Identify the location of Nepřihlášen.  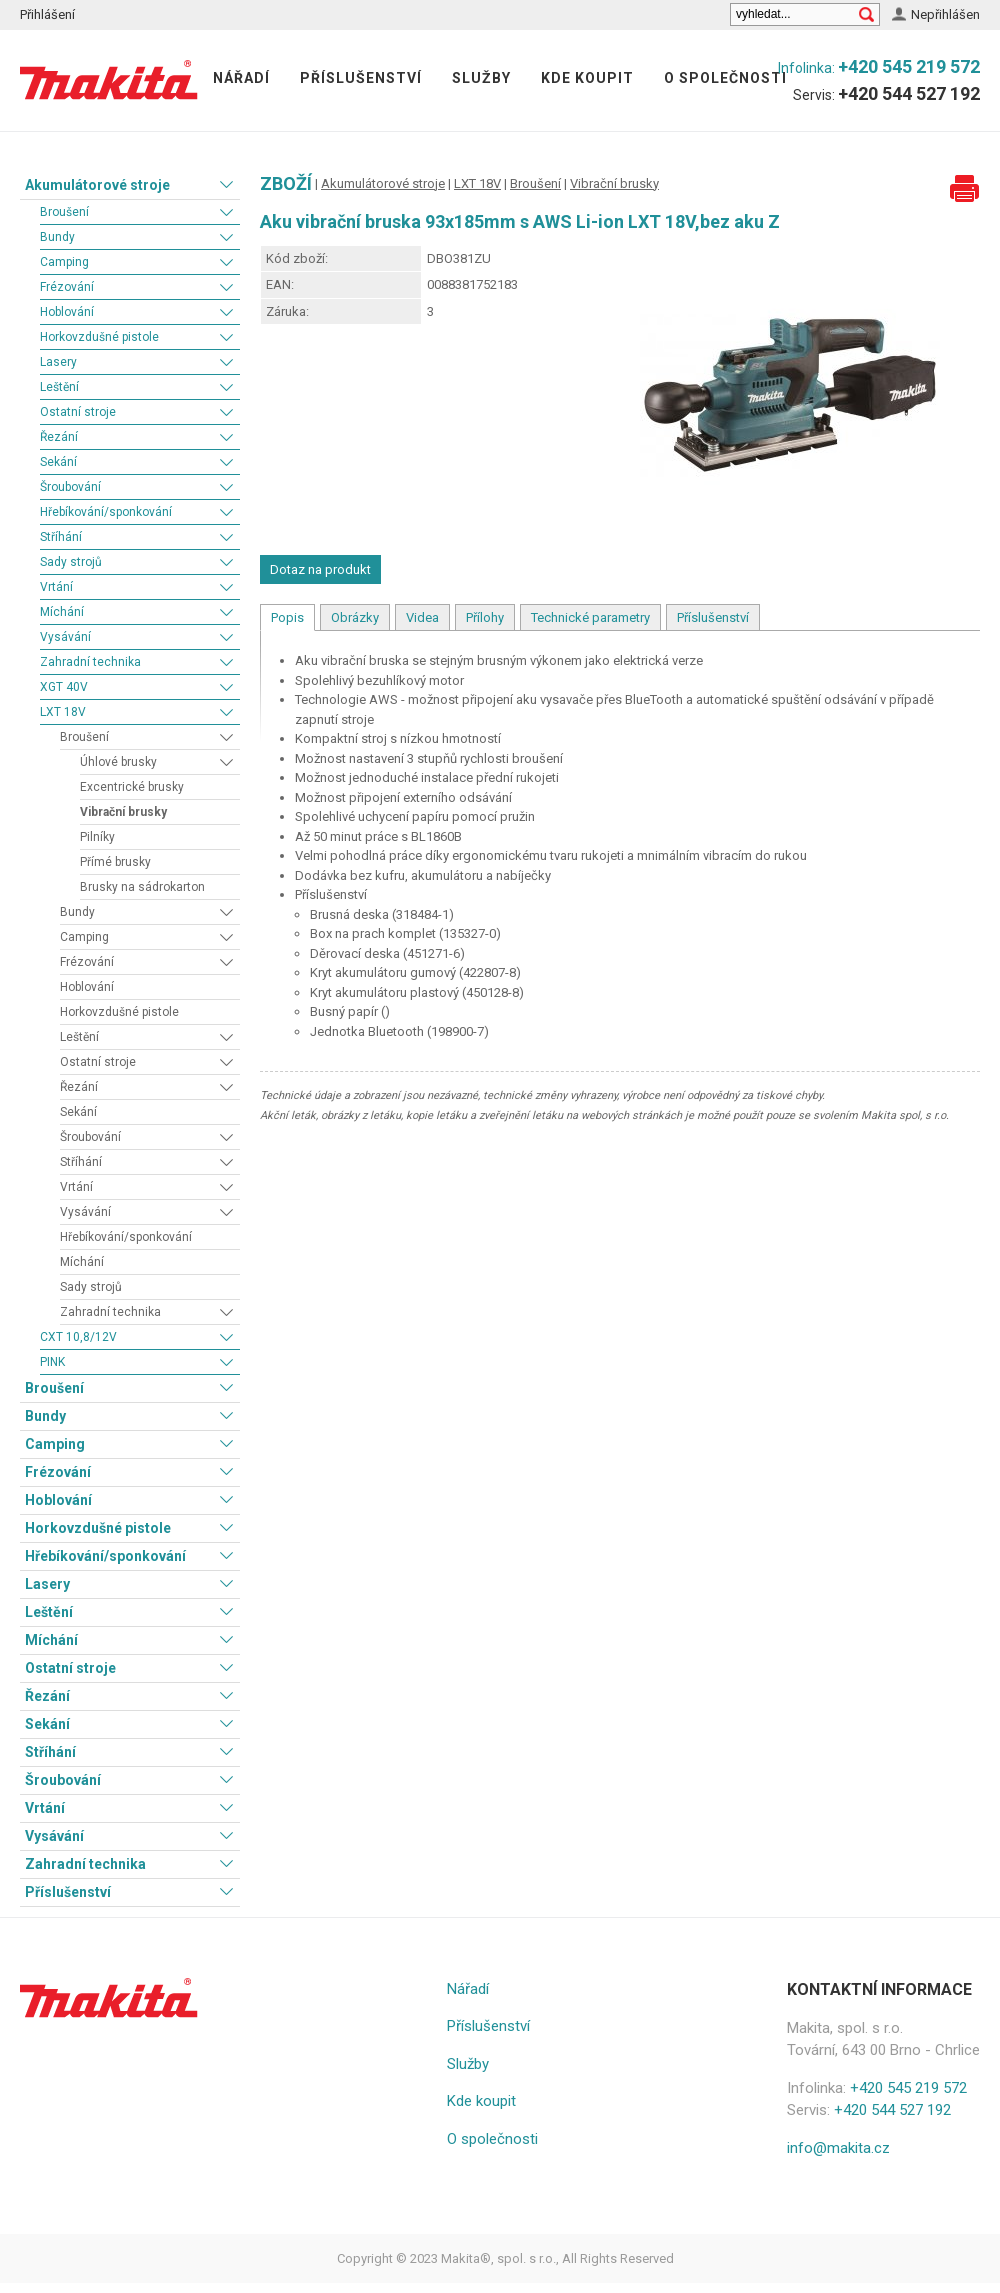
(945, 14).